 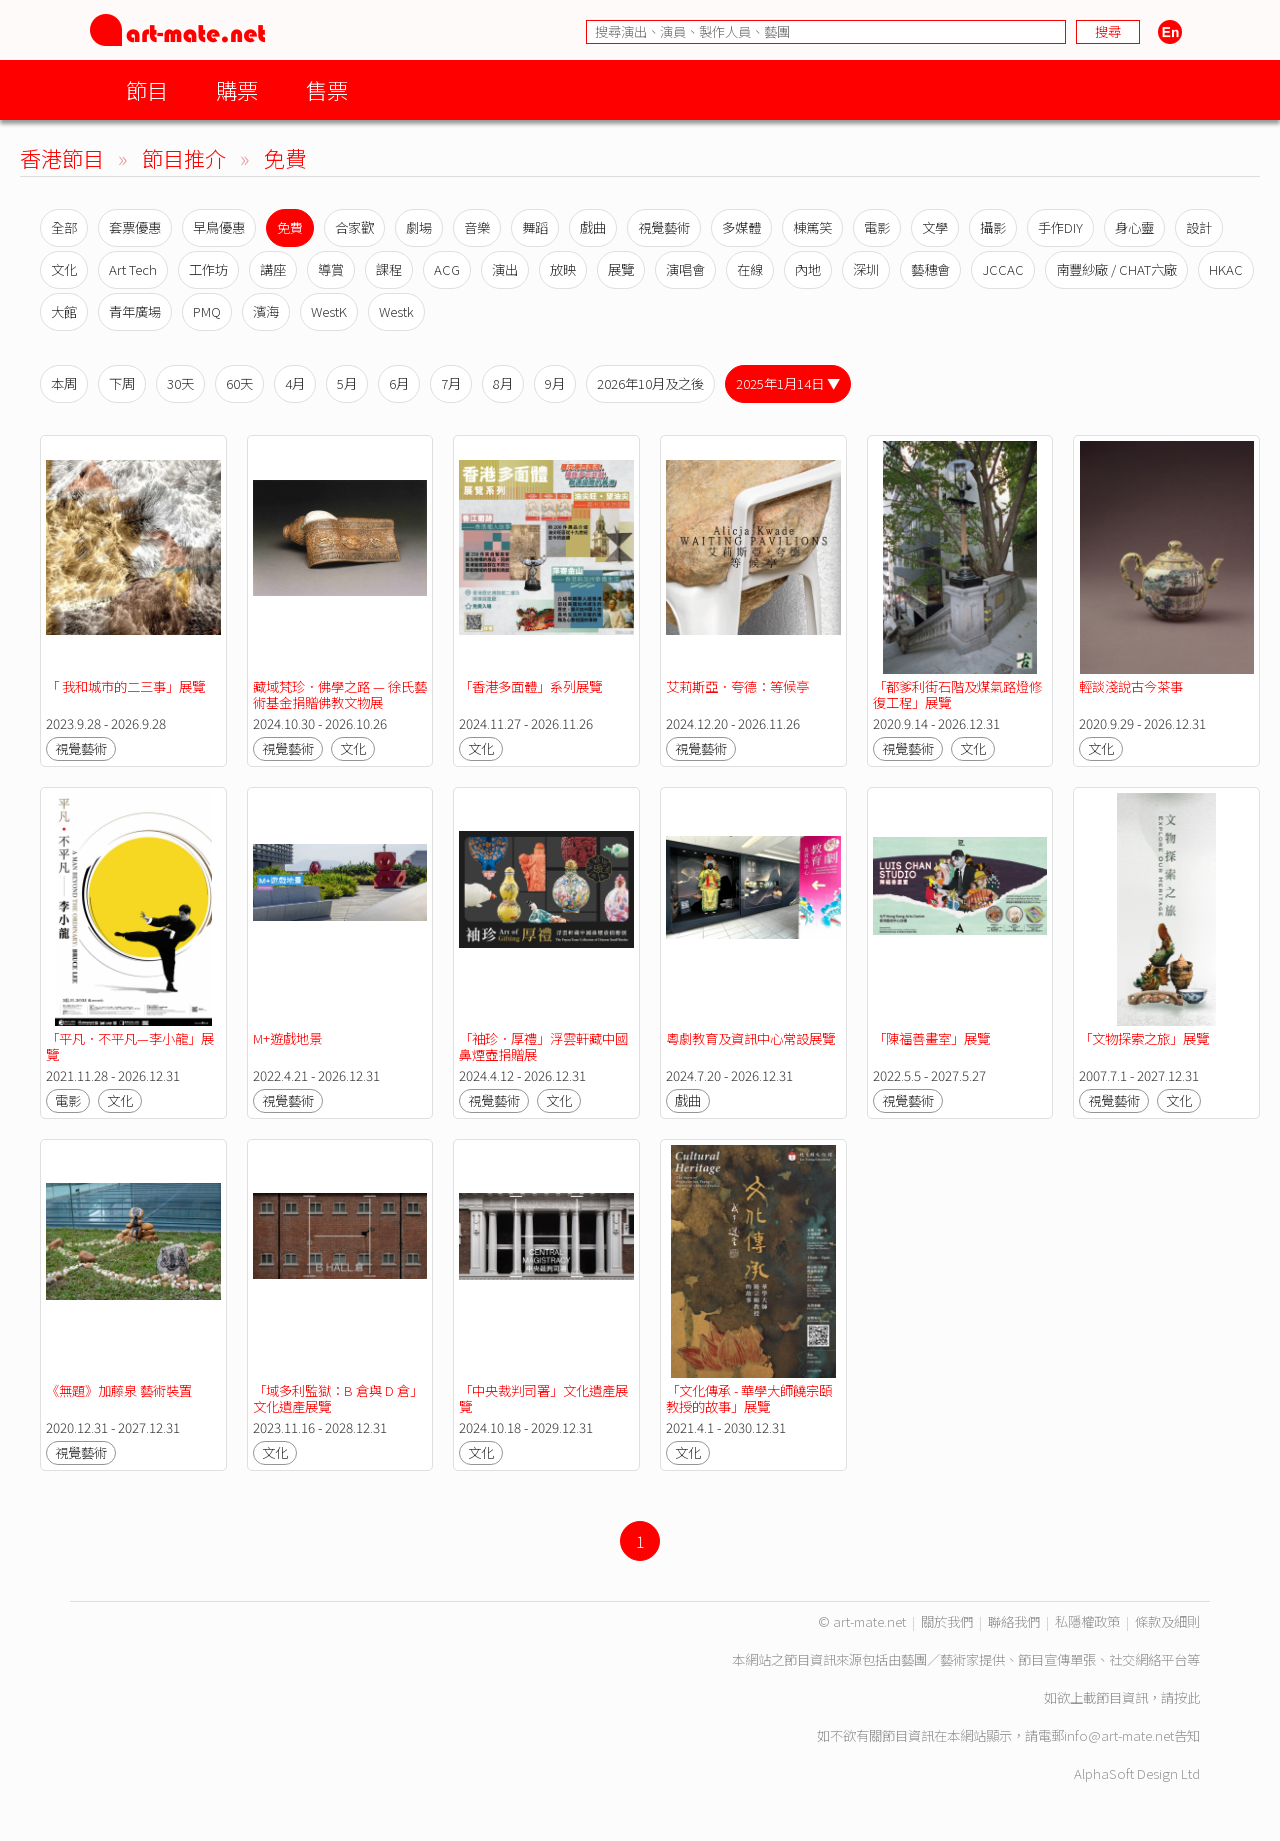 I want to click on 關於我們, so click(x=947, y=1621).